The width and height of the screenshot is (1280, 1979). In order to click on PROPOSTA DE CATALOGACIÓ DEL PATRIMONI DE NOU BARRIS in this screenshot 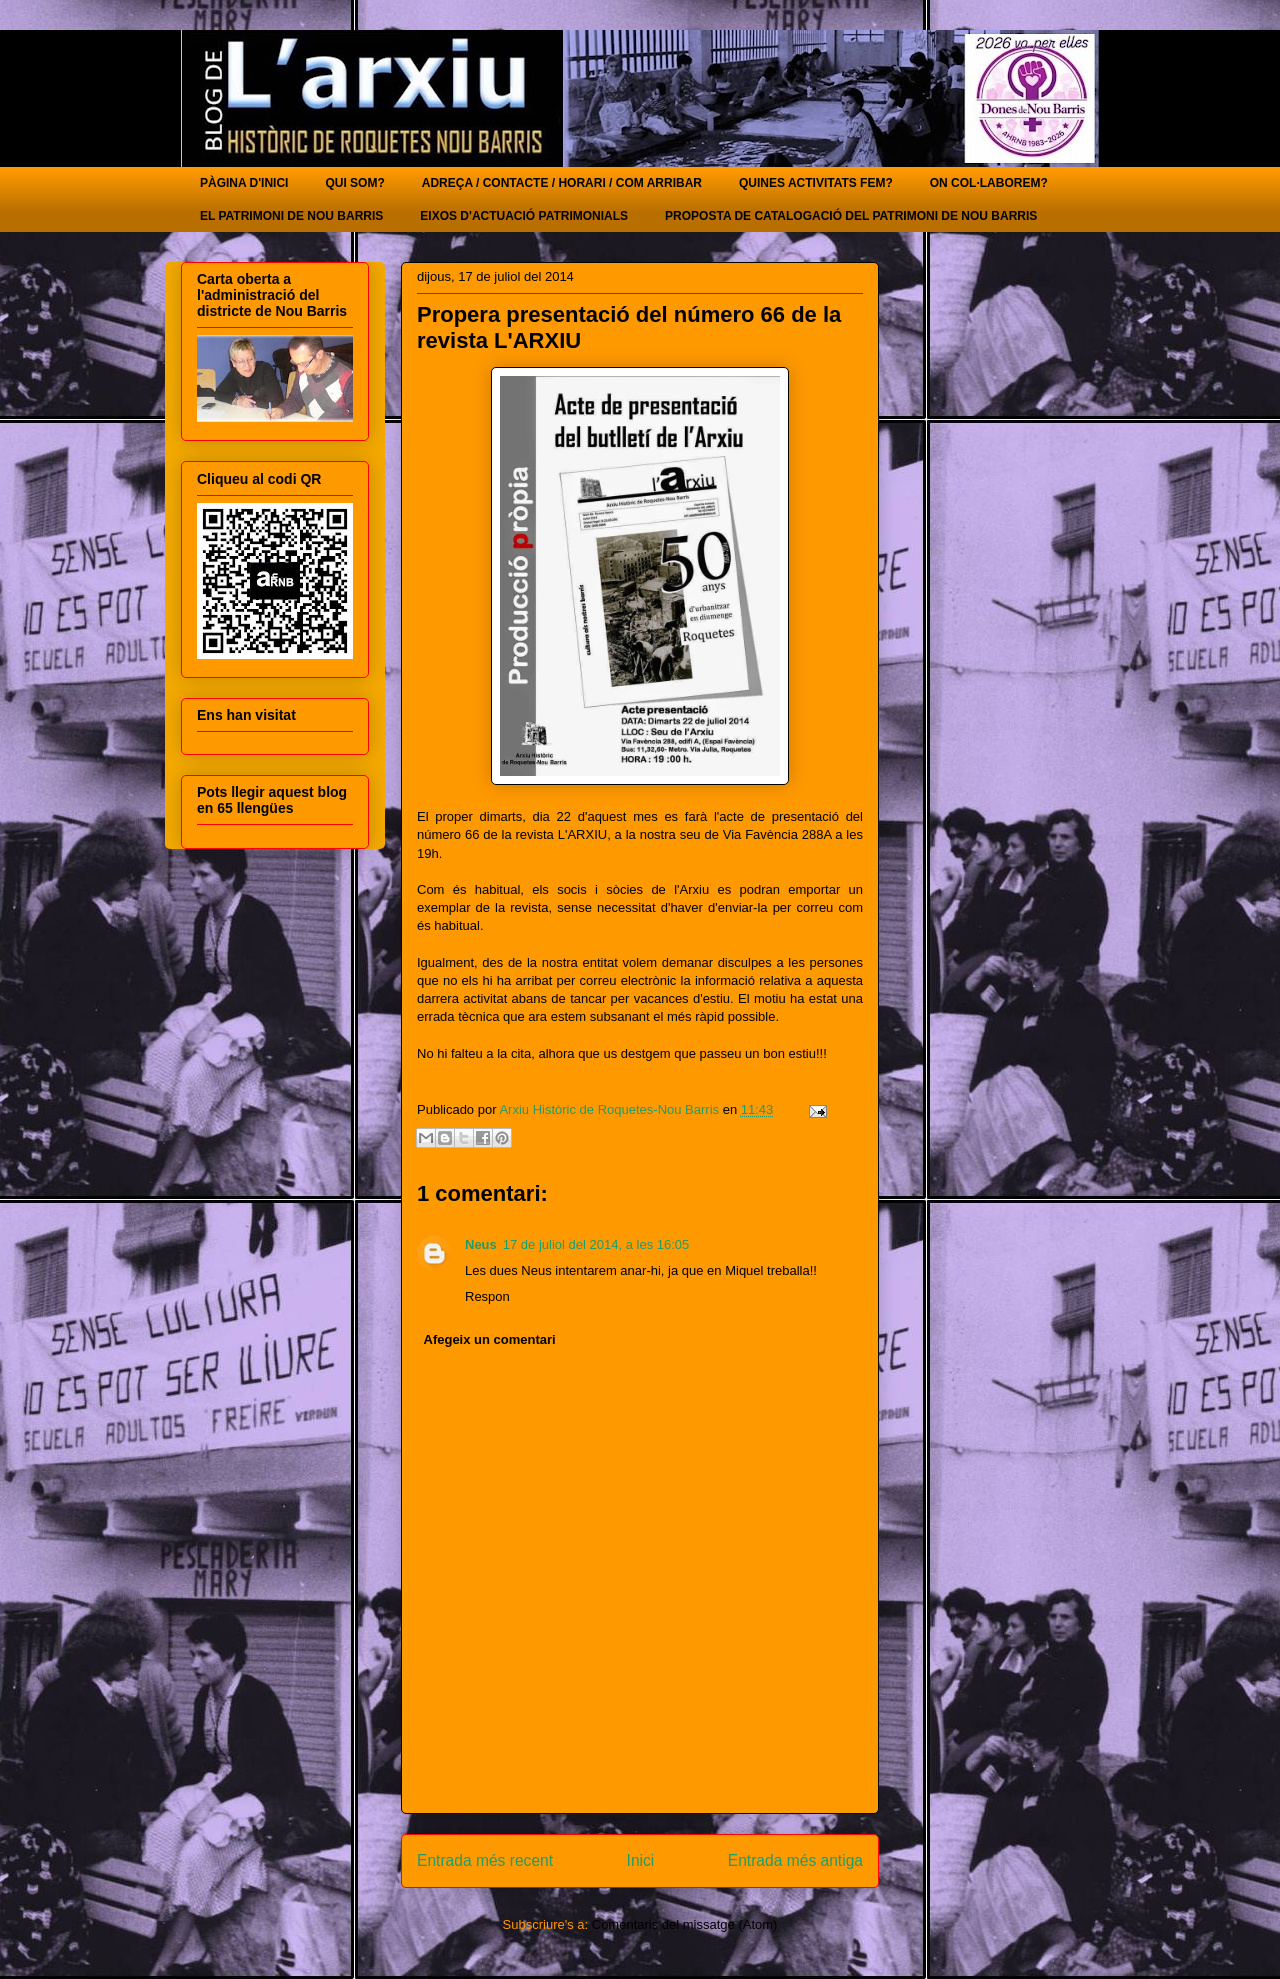, I will do `click(851, 216)`.